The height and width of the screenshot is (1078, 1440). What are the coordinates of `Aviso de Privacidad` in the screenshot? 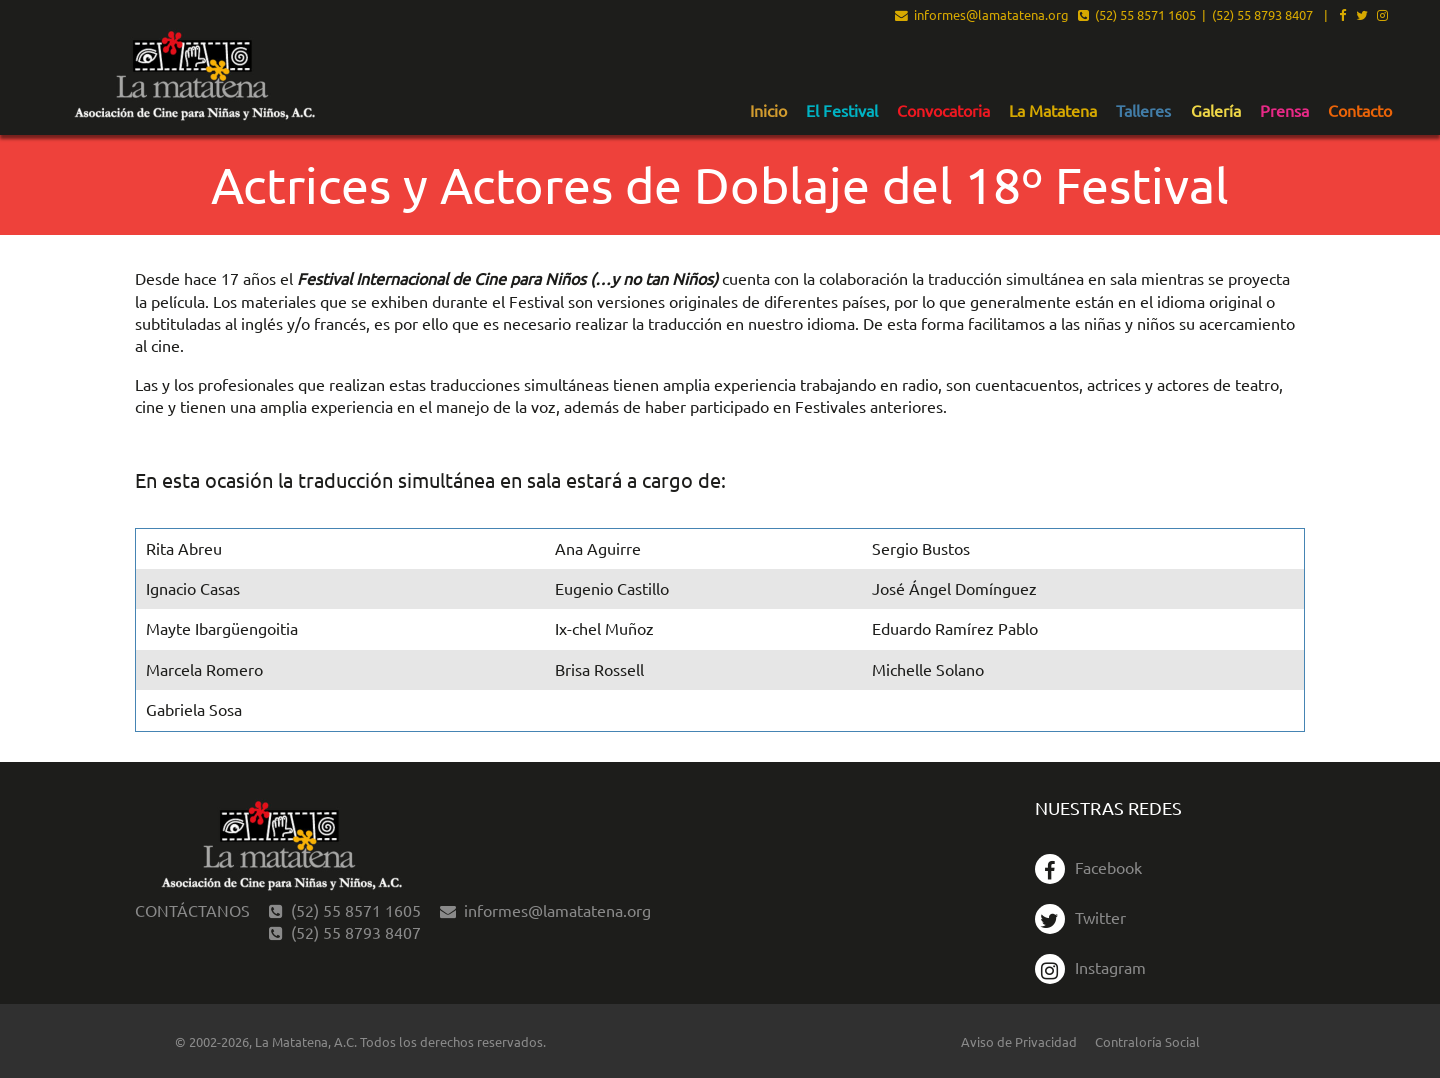 It's located at (1019, 1041).